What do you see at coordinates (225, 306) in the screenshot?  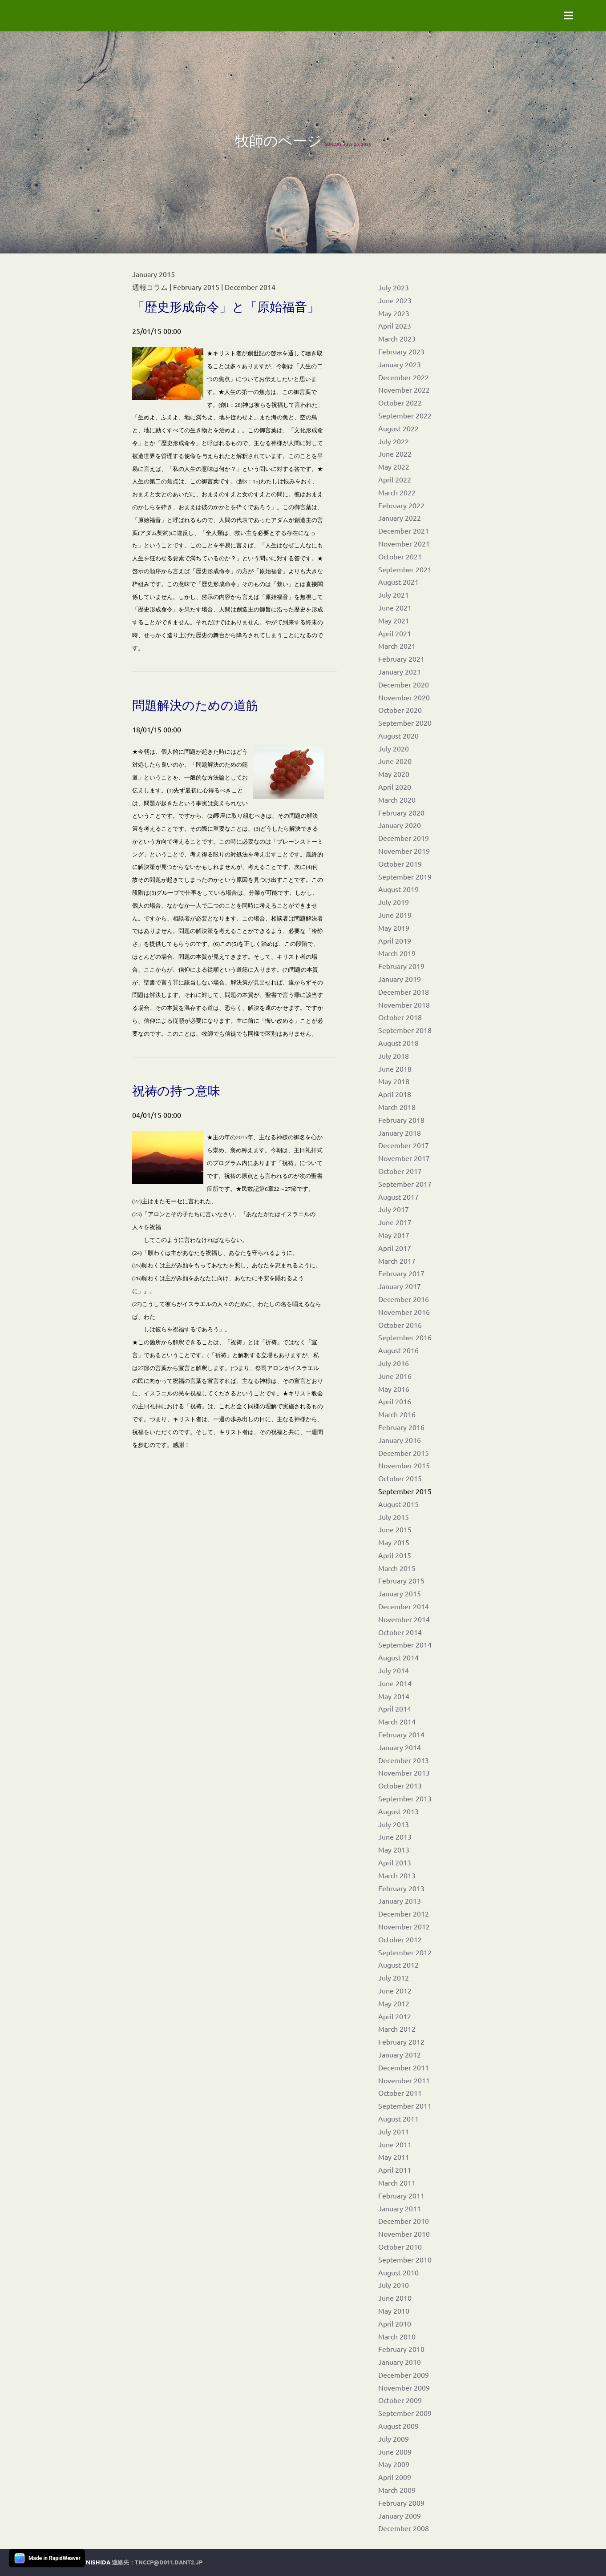 I see `「歴史形成命令」と「原始福音」` at bounding box center [225, 306].